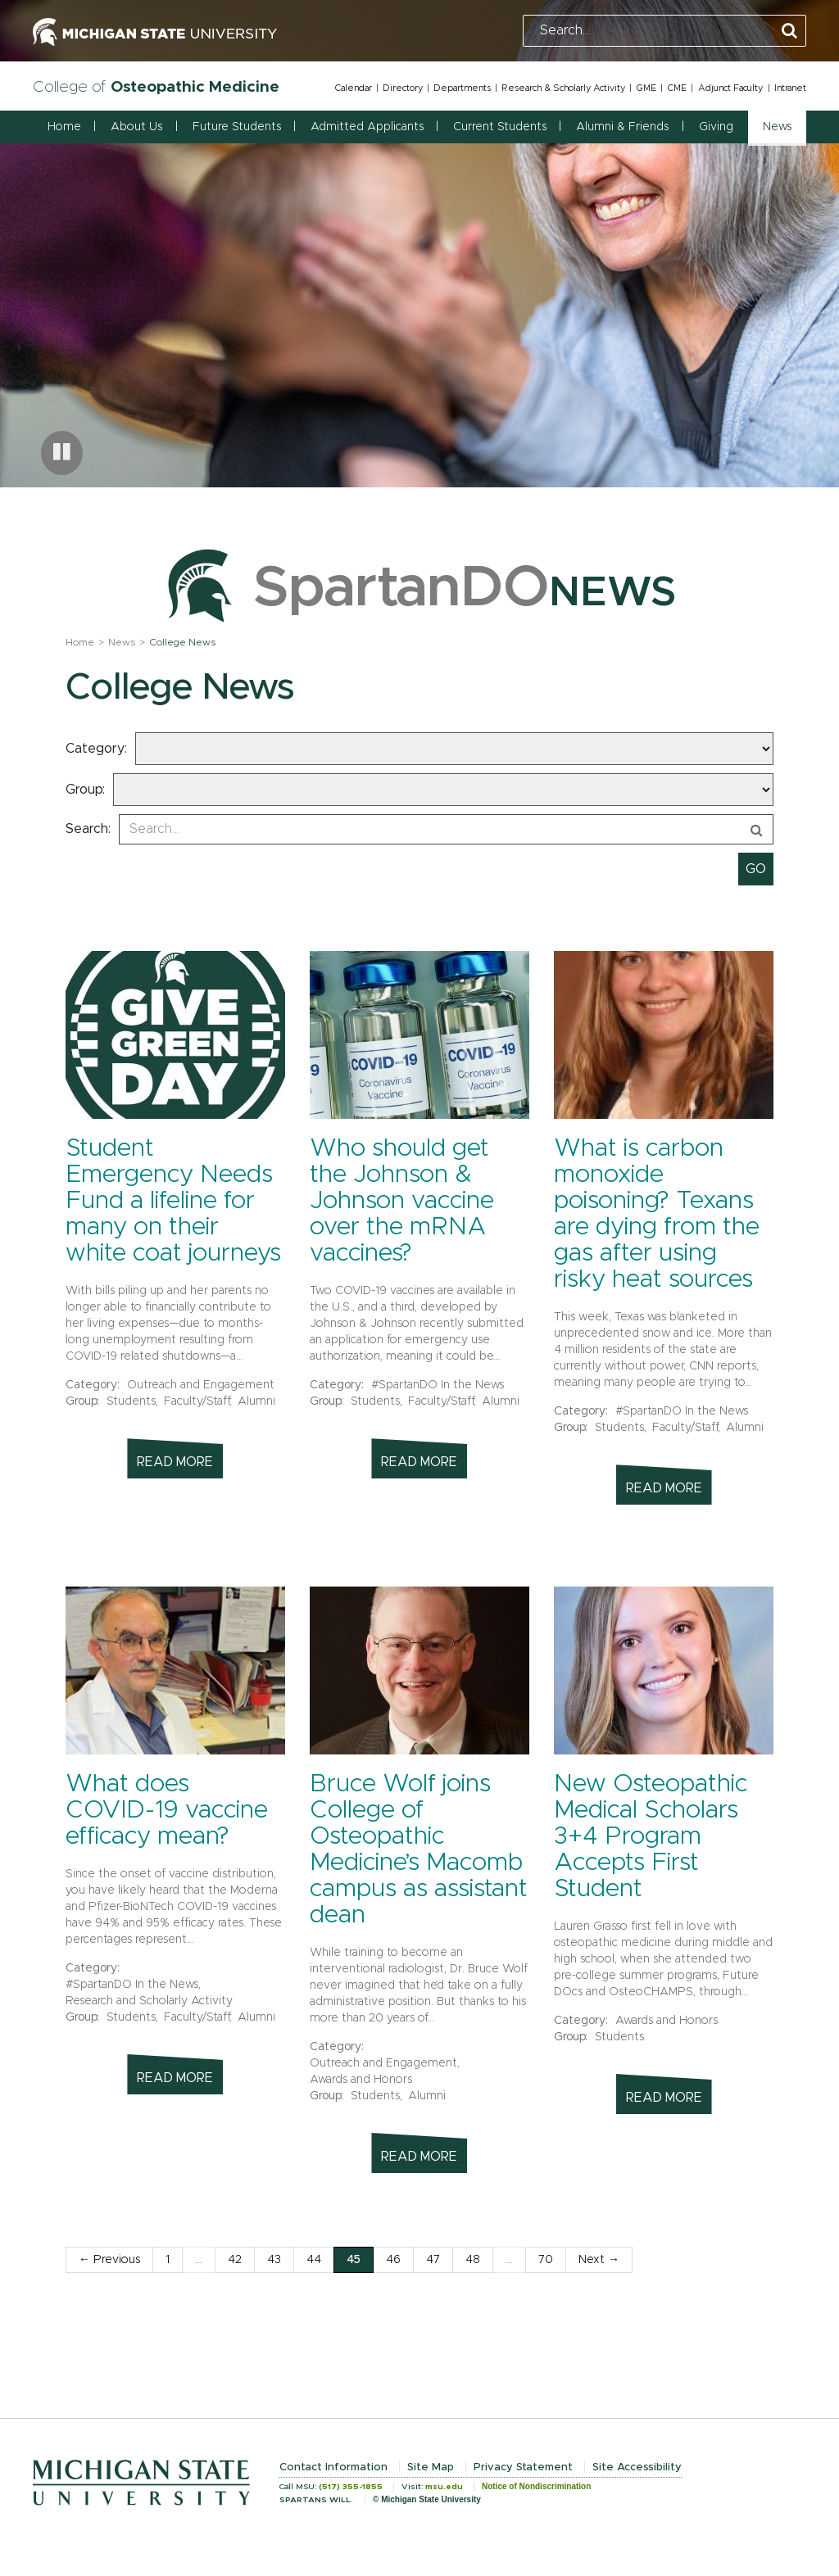  I want to click on Giving, so click(716, 127).